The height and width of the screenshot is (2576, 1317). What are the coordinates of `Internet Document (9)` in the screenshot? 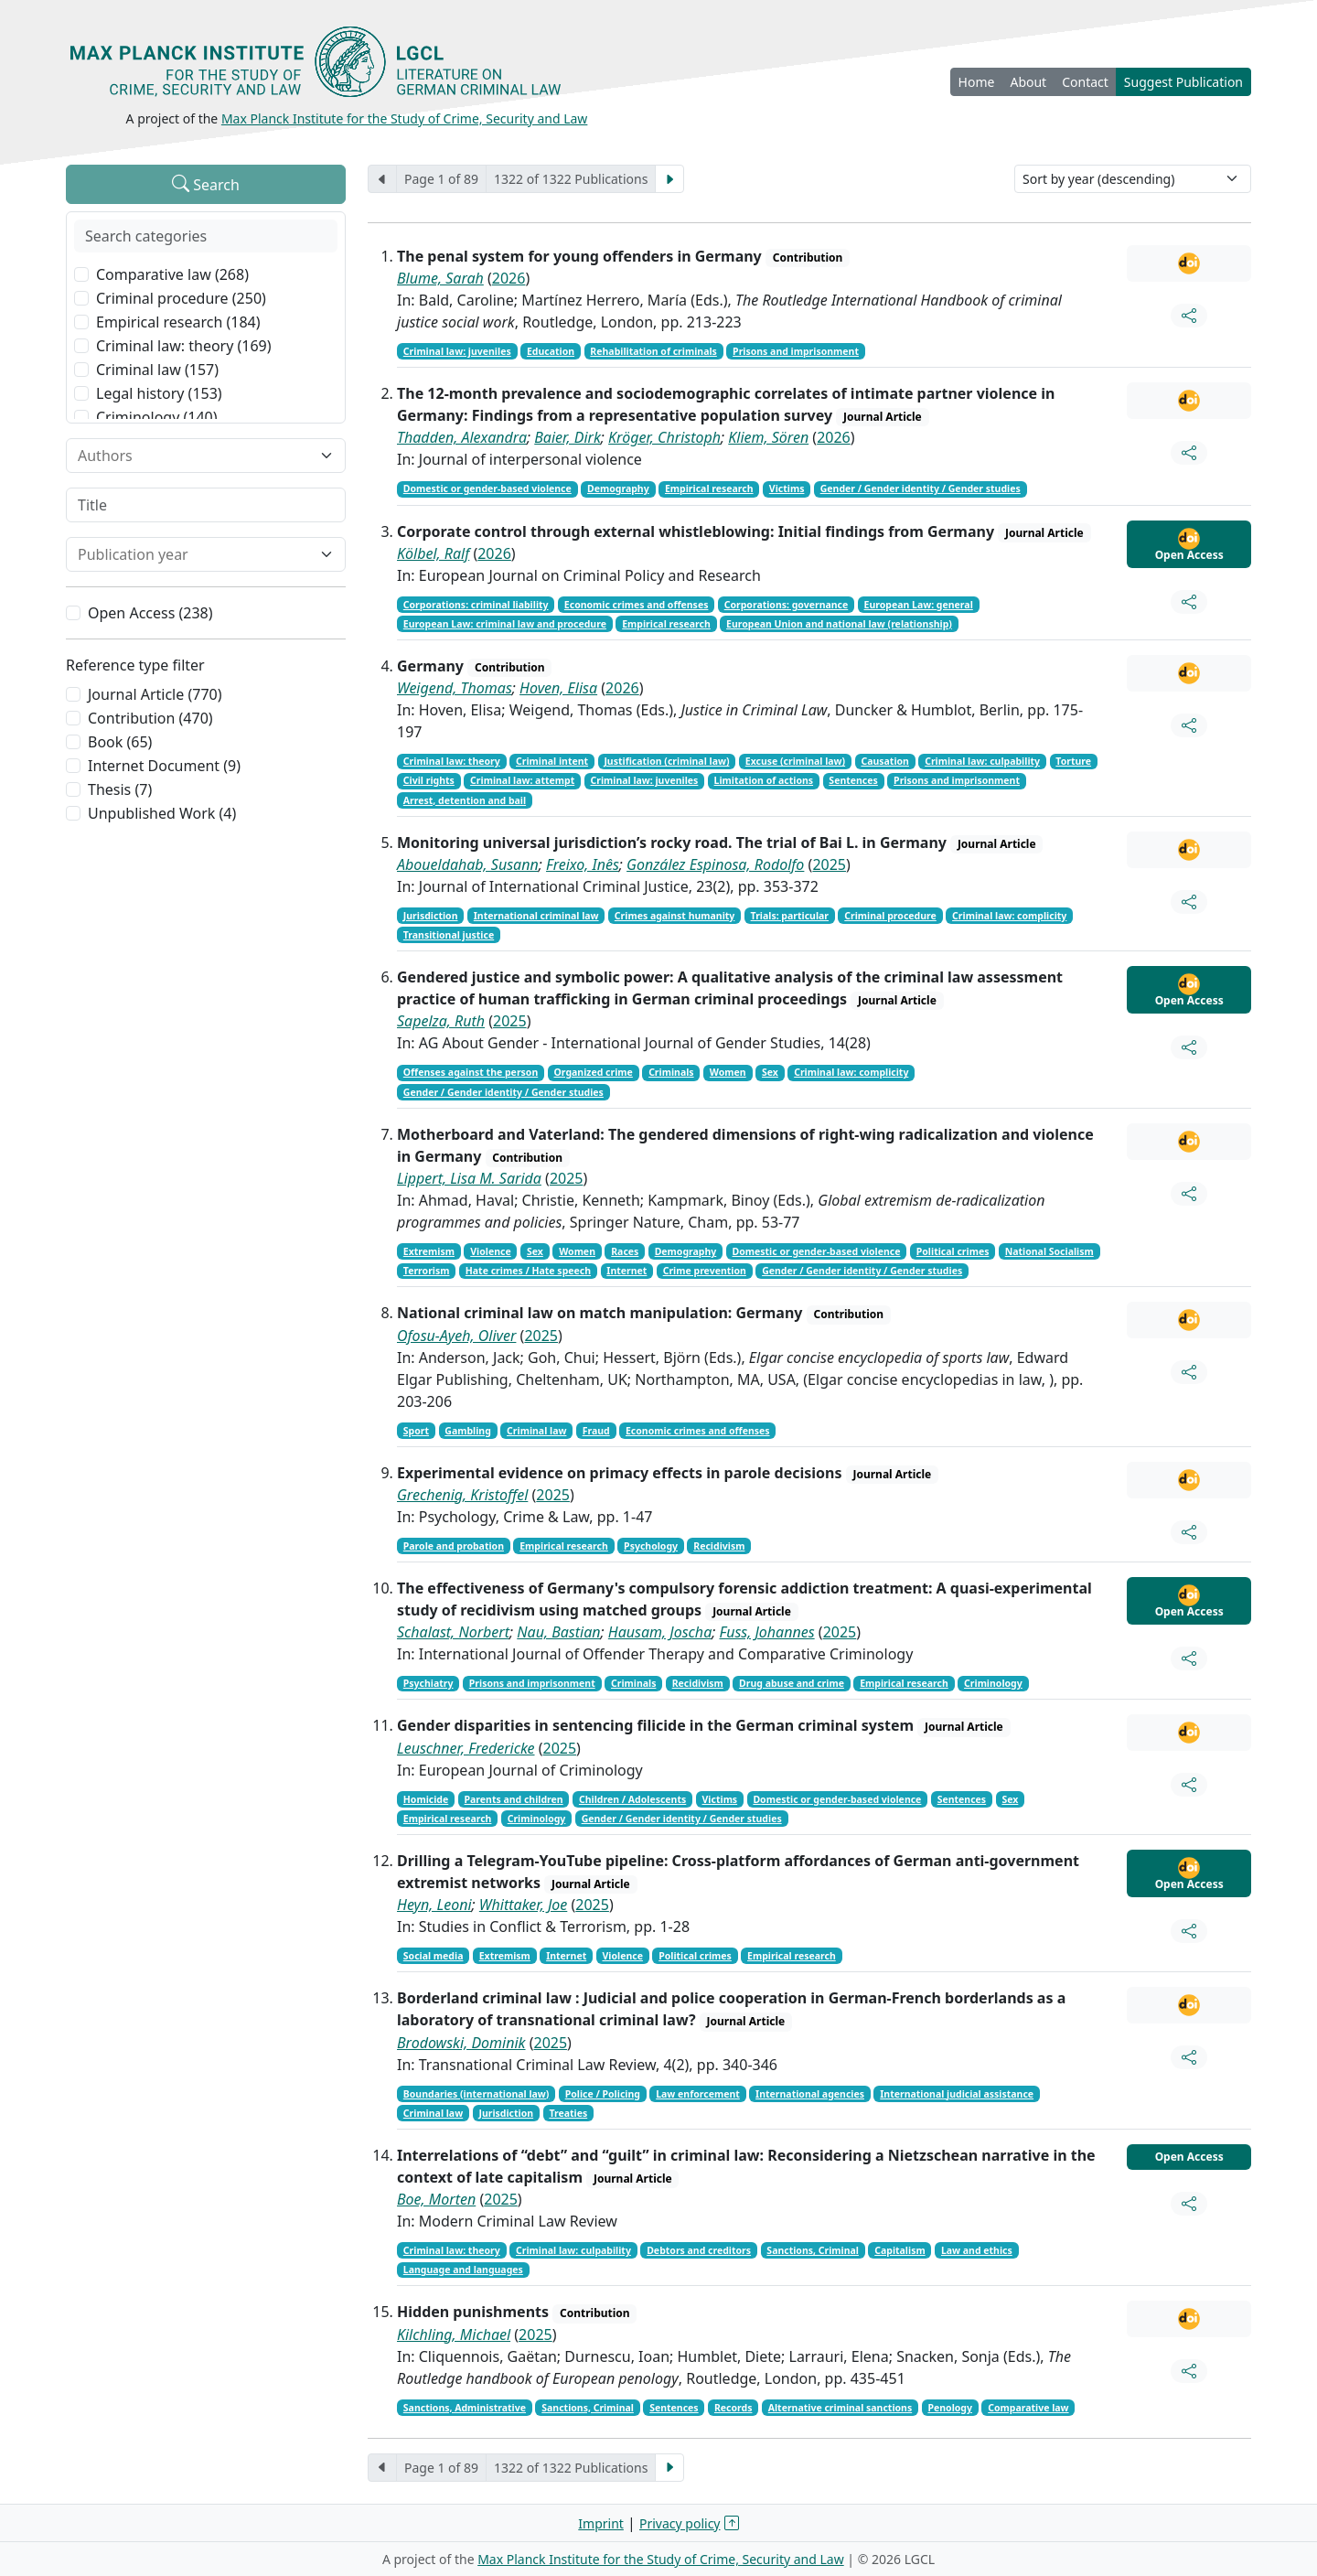 It's located at (164, 766).